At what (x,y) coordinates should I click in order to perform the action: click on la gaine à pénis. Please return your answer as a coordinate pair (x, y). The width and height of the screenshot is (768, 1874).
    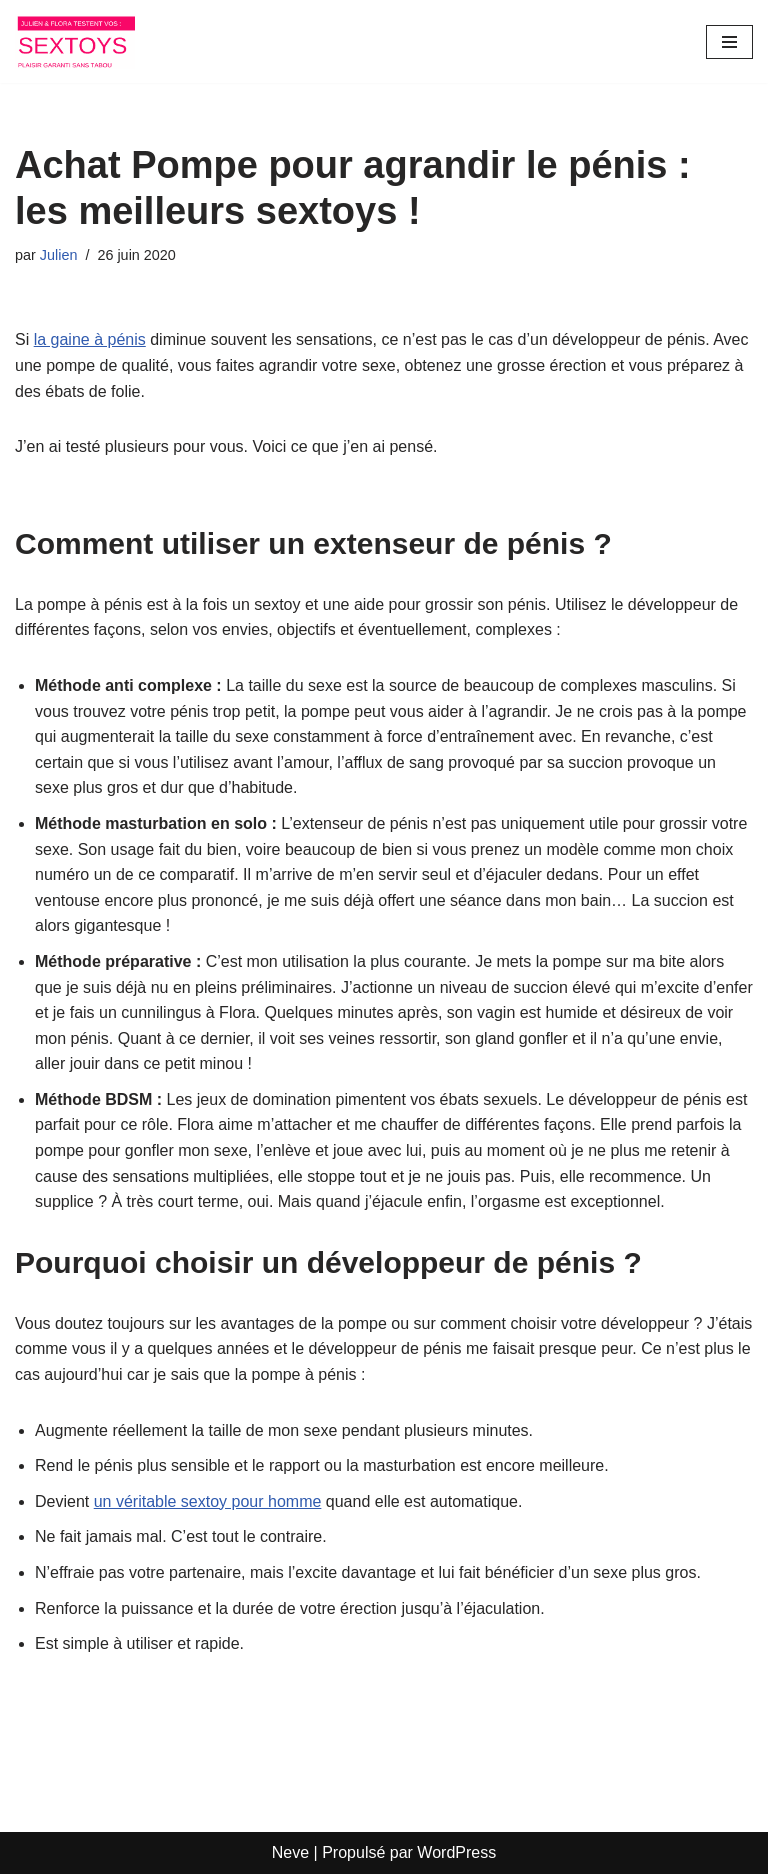
    Looking at the image, I should click on (90, 339).